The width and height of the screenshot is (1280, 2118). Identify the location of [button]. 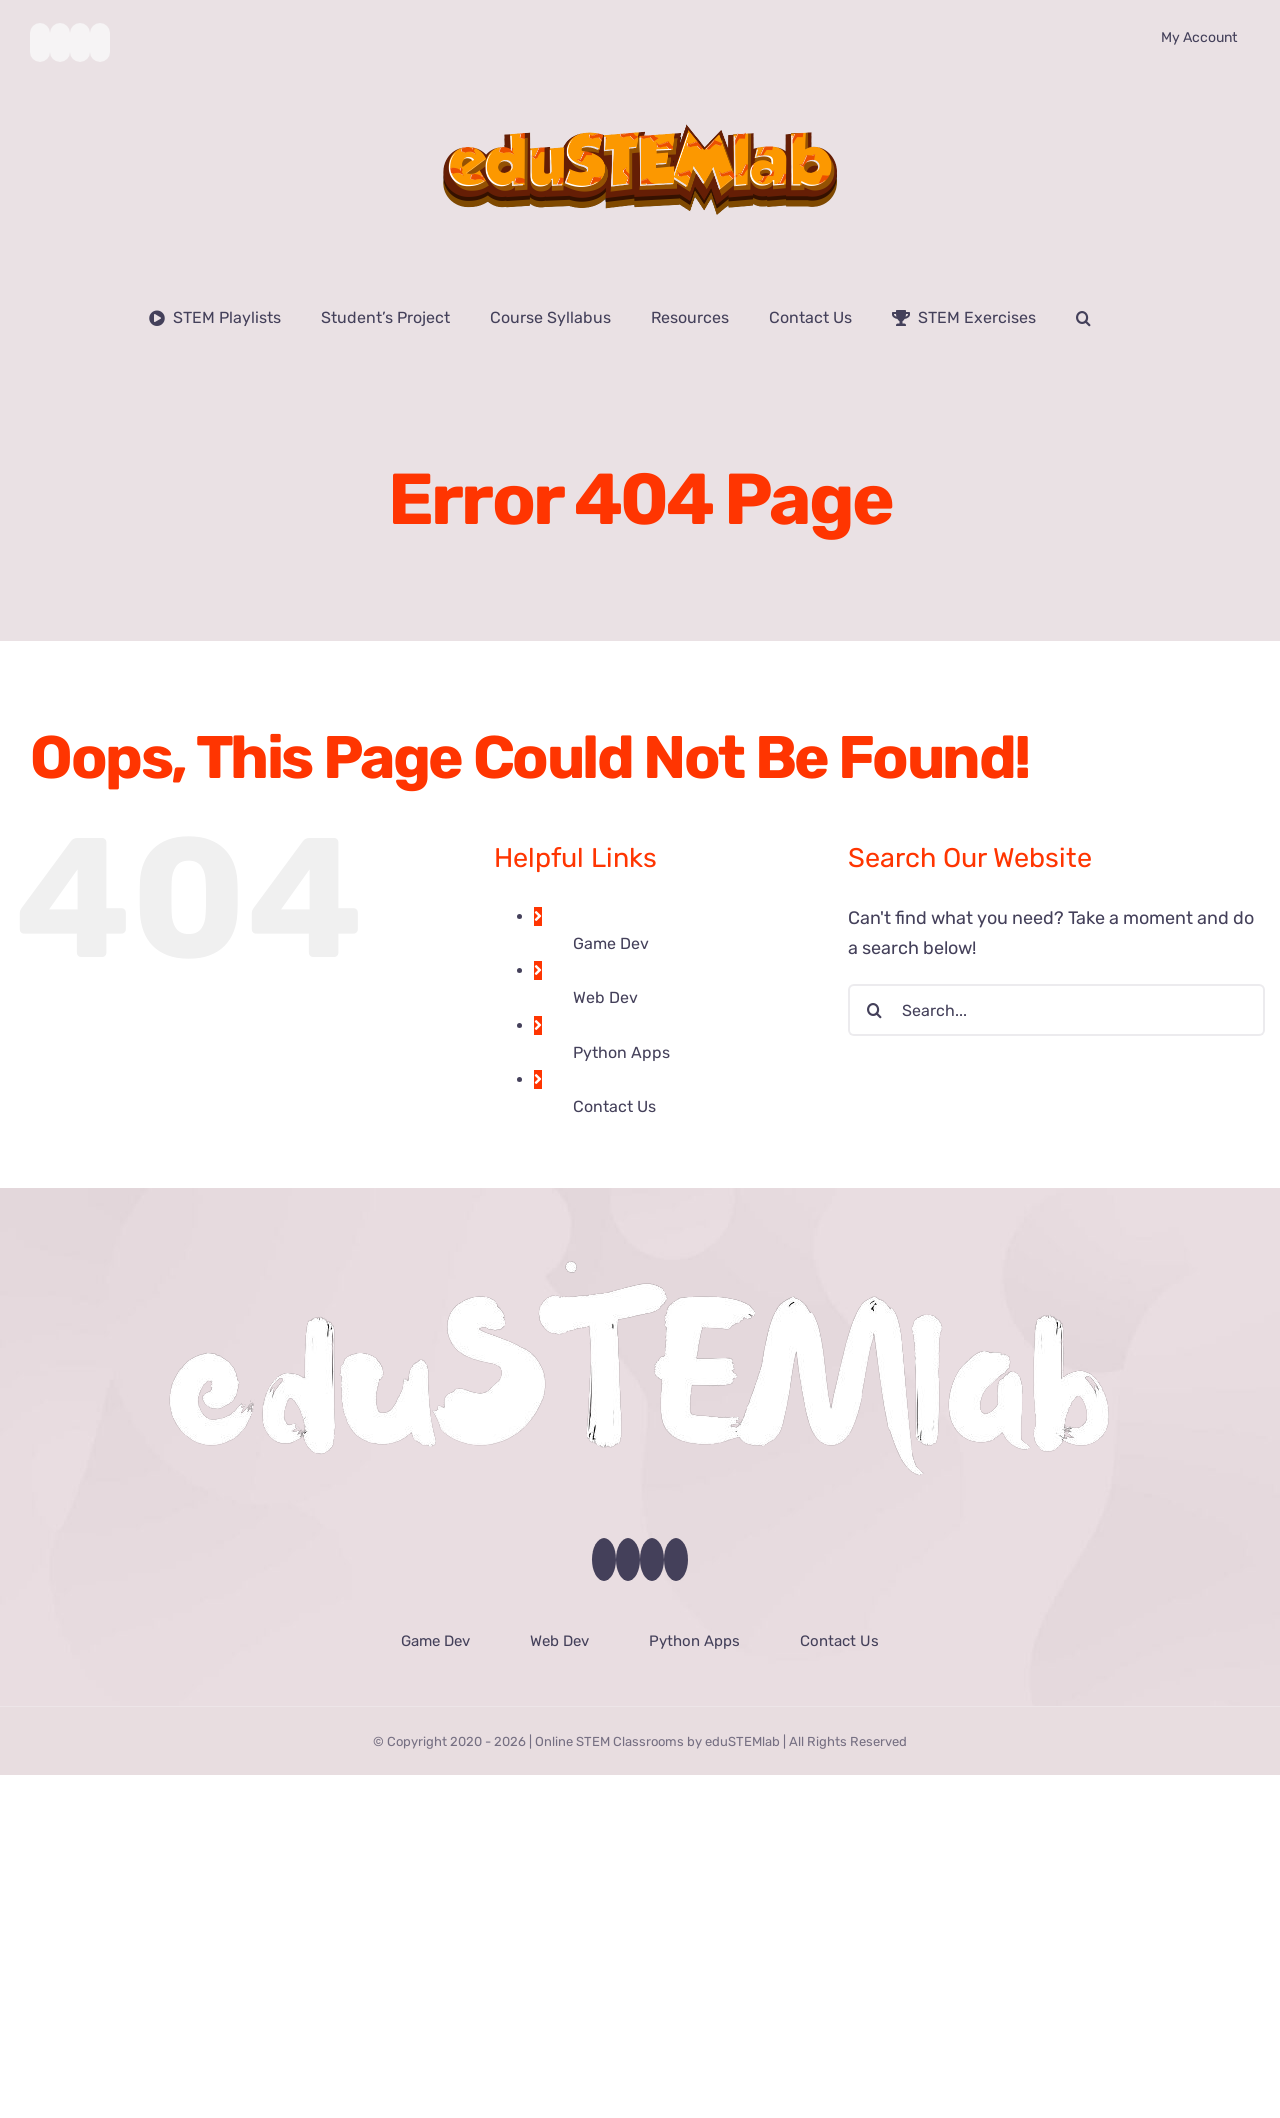
(1083, 318).